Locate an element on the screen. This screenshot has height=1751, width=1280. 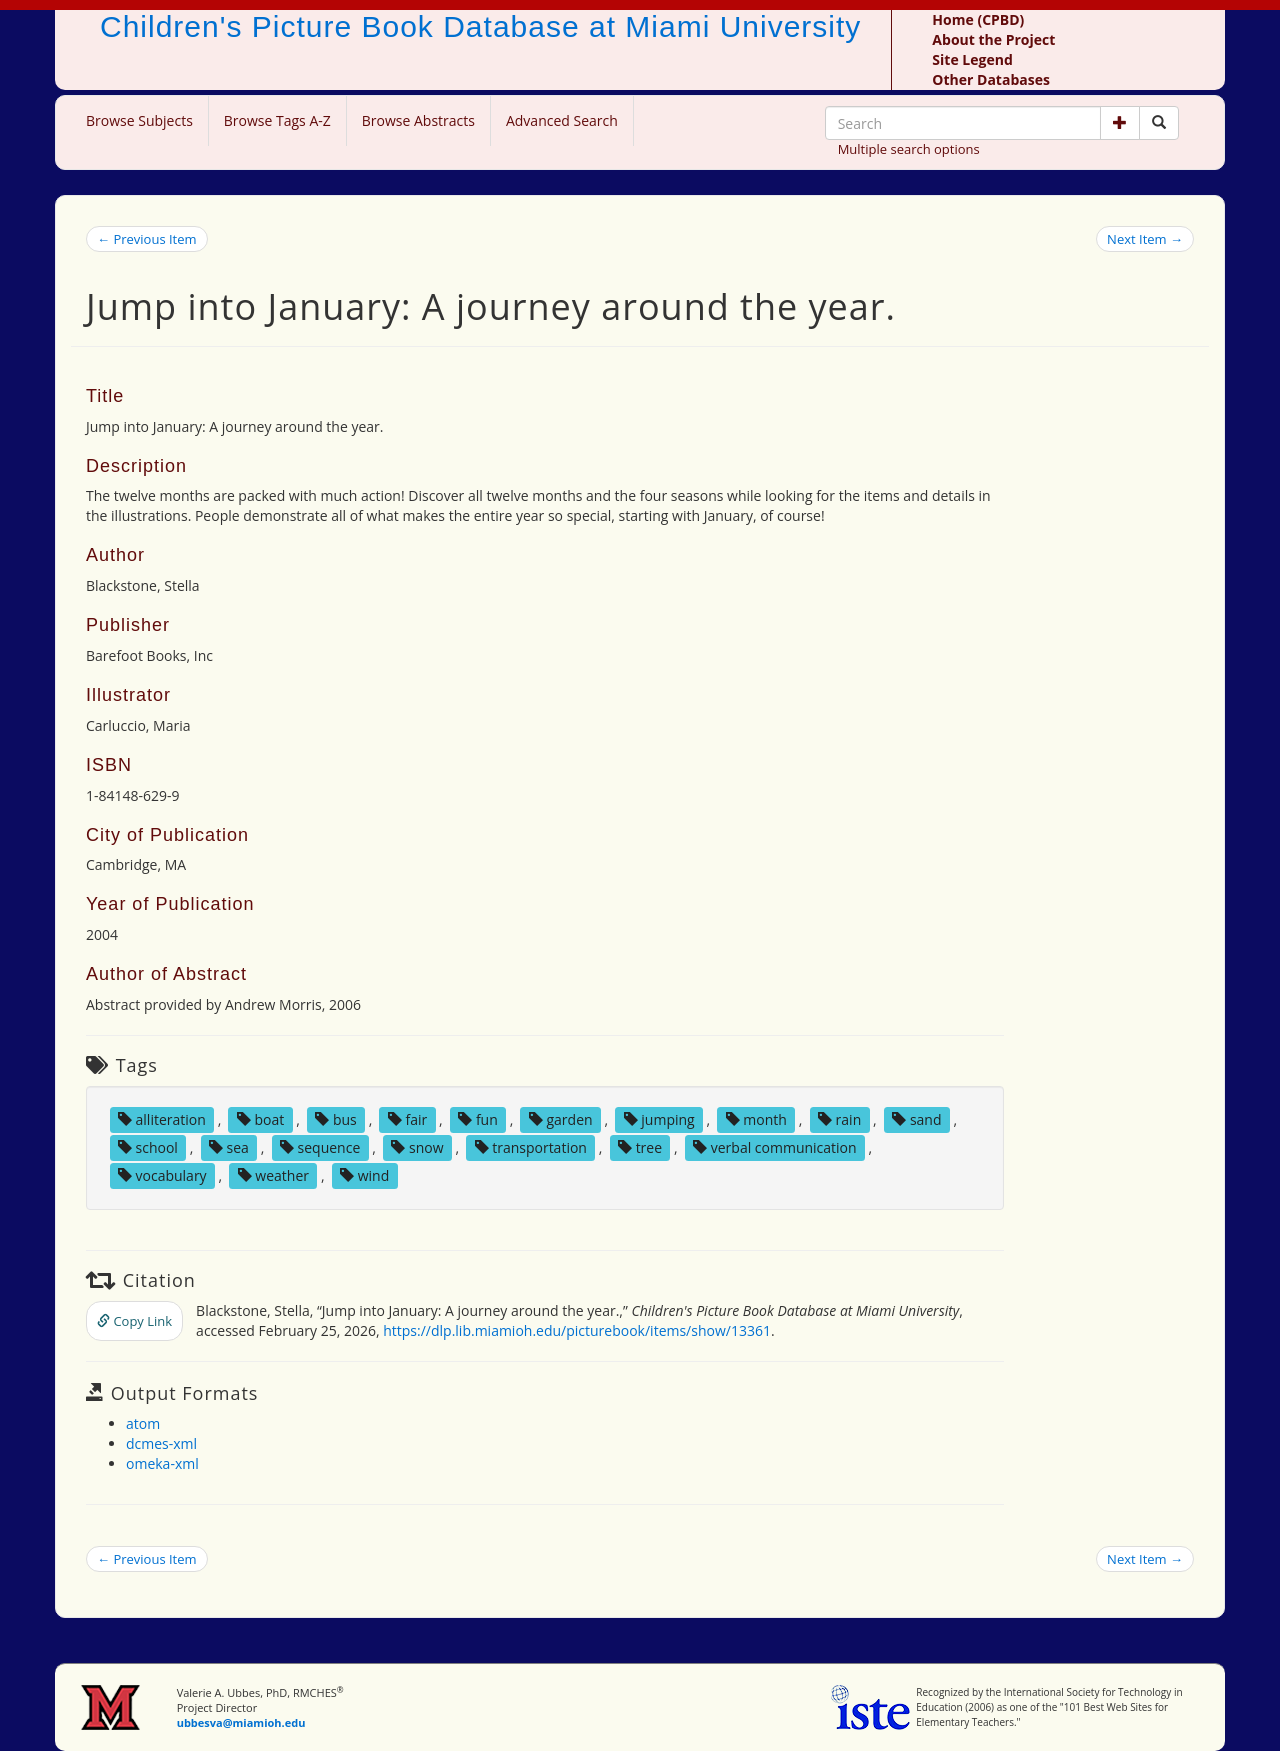
dcmes-xml is located at coordinates (161, 1443).